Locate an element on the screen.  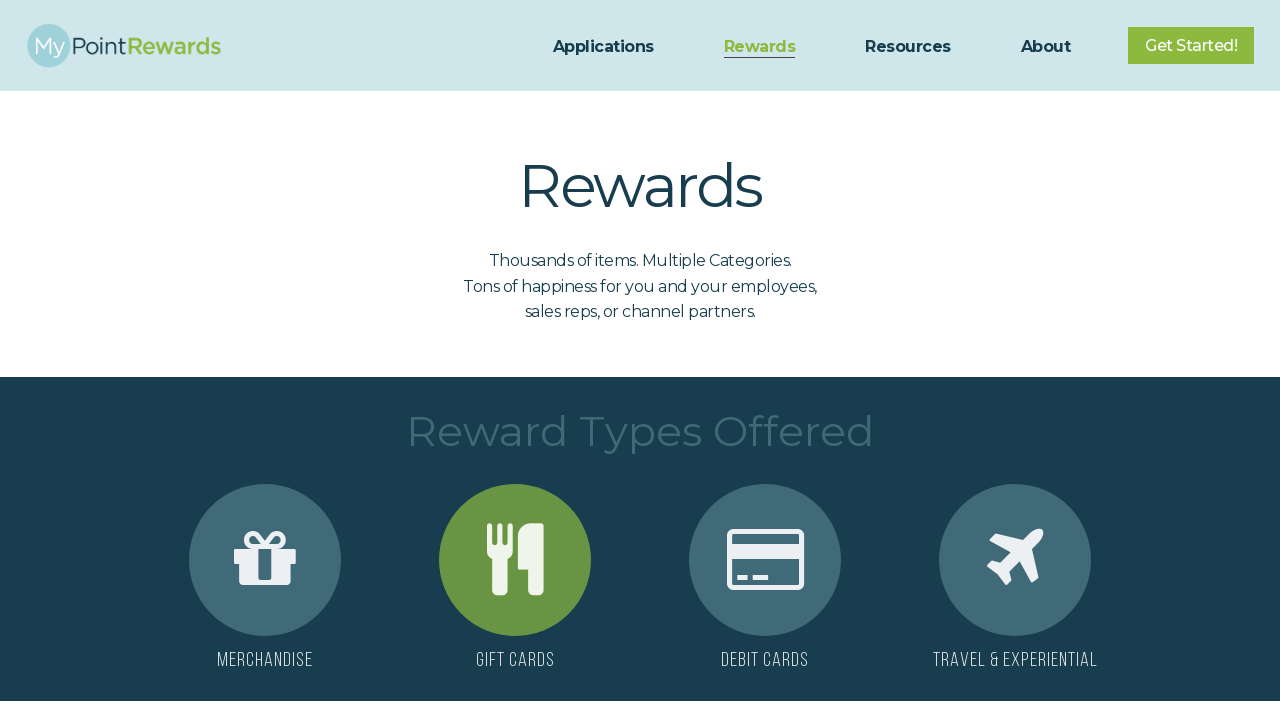
About is located at coordinates (1046, 46).